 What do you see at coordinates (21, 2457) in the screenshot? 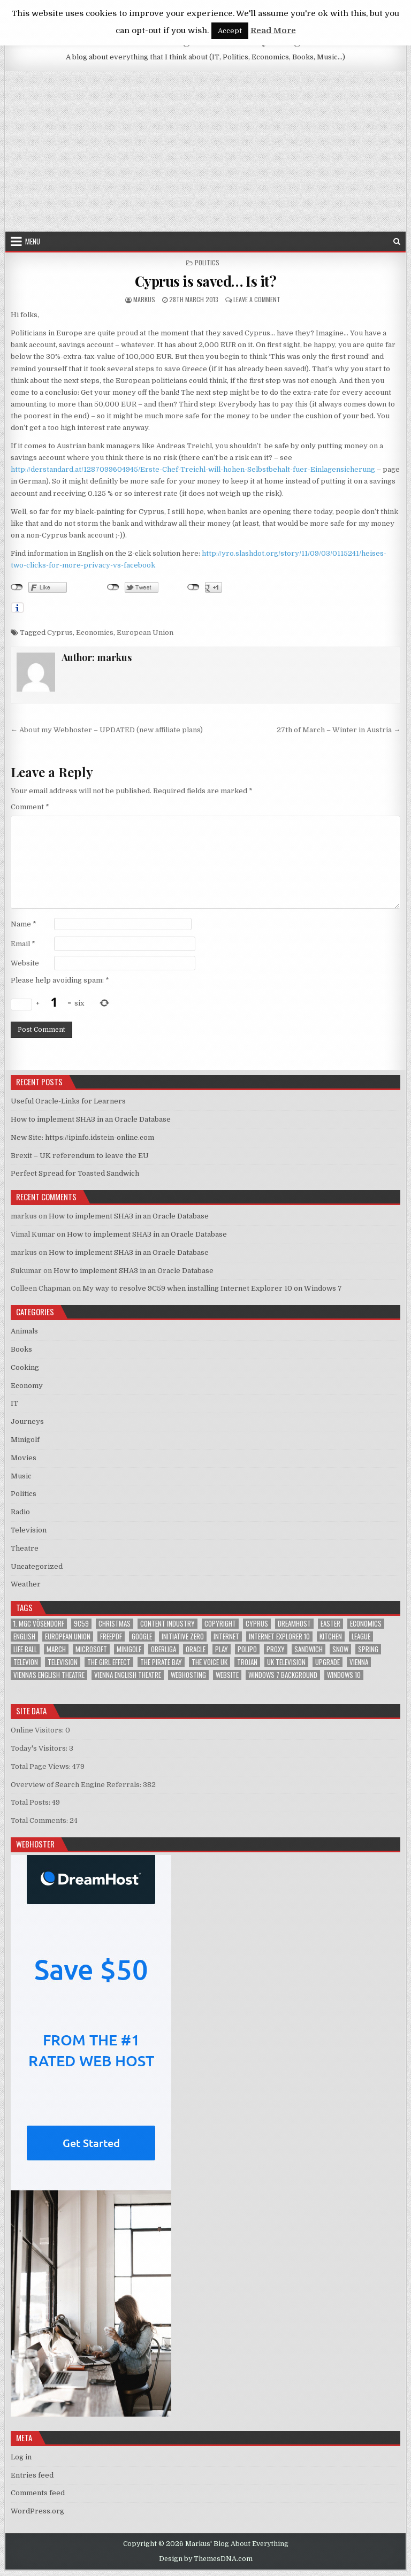
I see `Log in` at bounding box center [21, 2457].